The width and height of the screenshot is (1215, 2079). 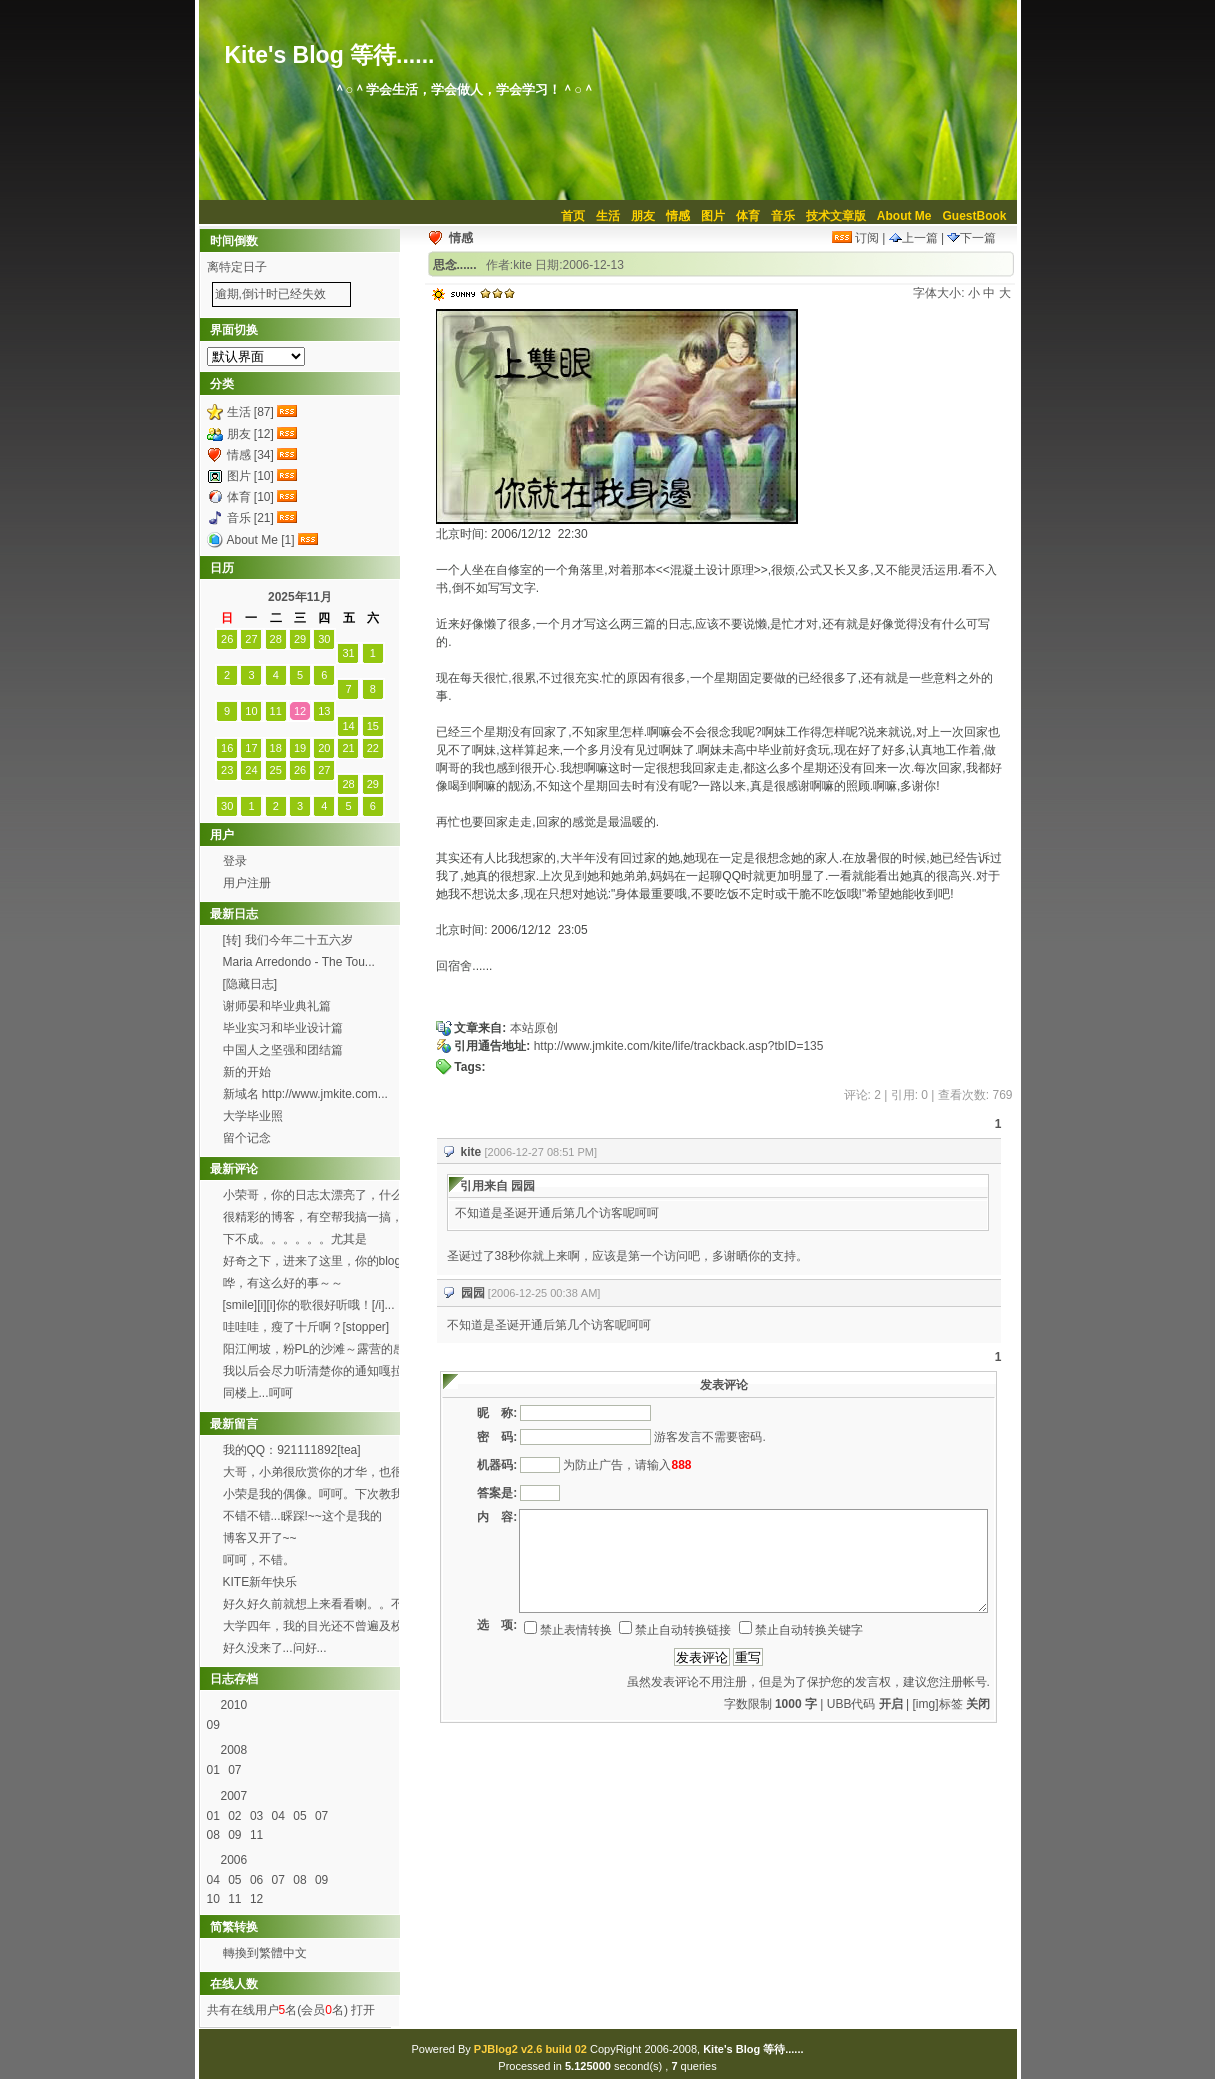 What do you see at coordinates (292, 1450) in the screenshot?
I see `我的QQ：921111892[tea]` at bounding box center [292, 1450].